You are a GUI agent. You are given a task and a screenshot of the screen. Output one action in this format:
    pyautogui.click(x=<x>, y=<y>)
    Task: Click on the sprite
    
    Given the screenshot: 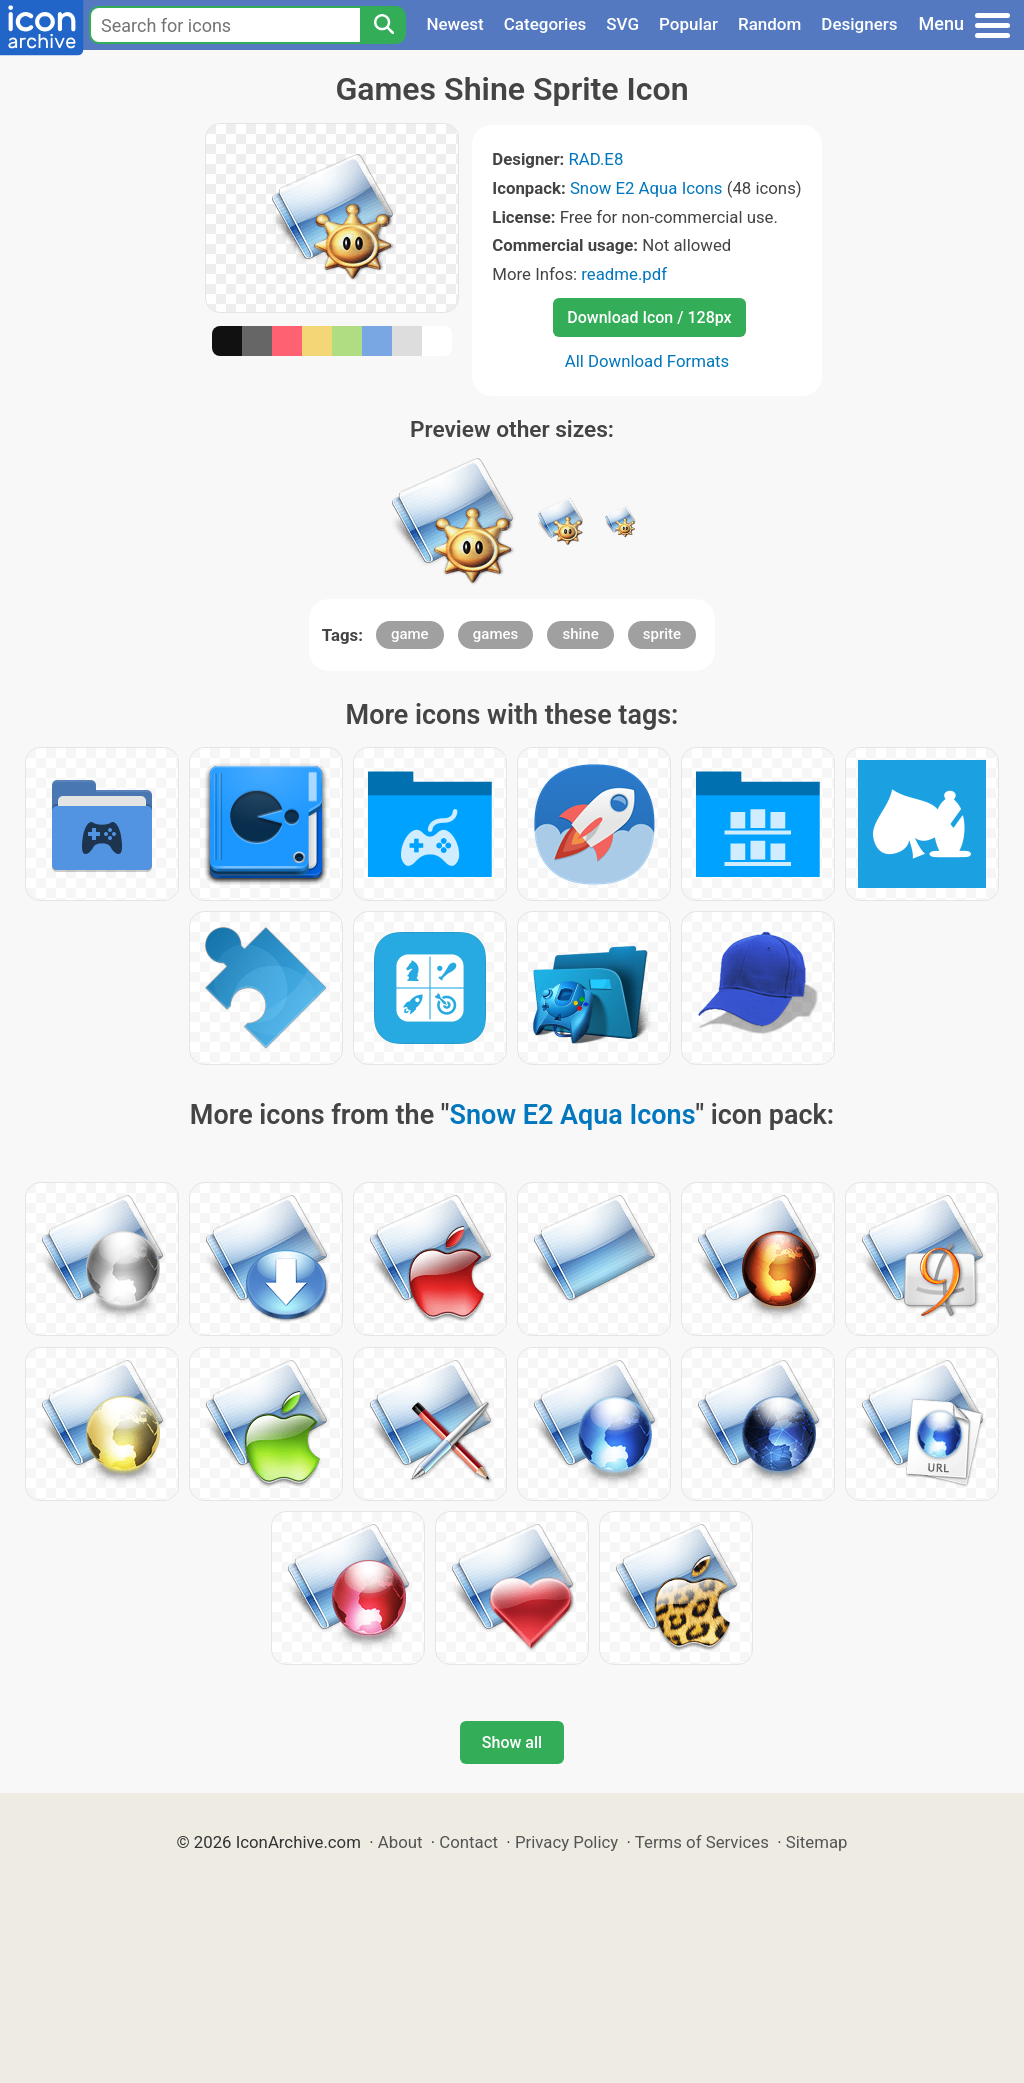 What is the action you would take?
    pyautogui.click(x=662, y=634)
    